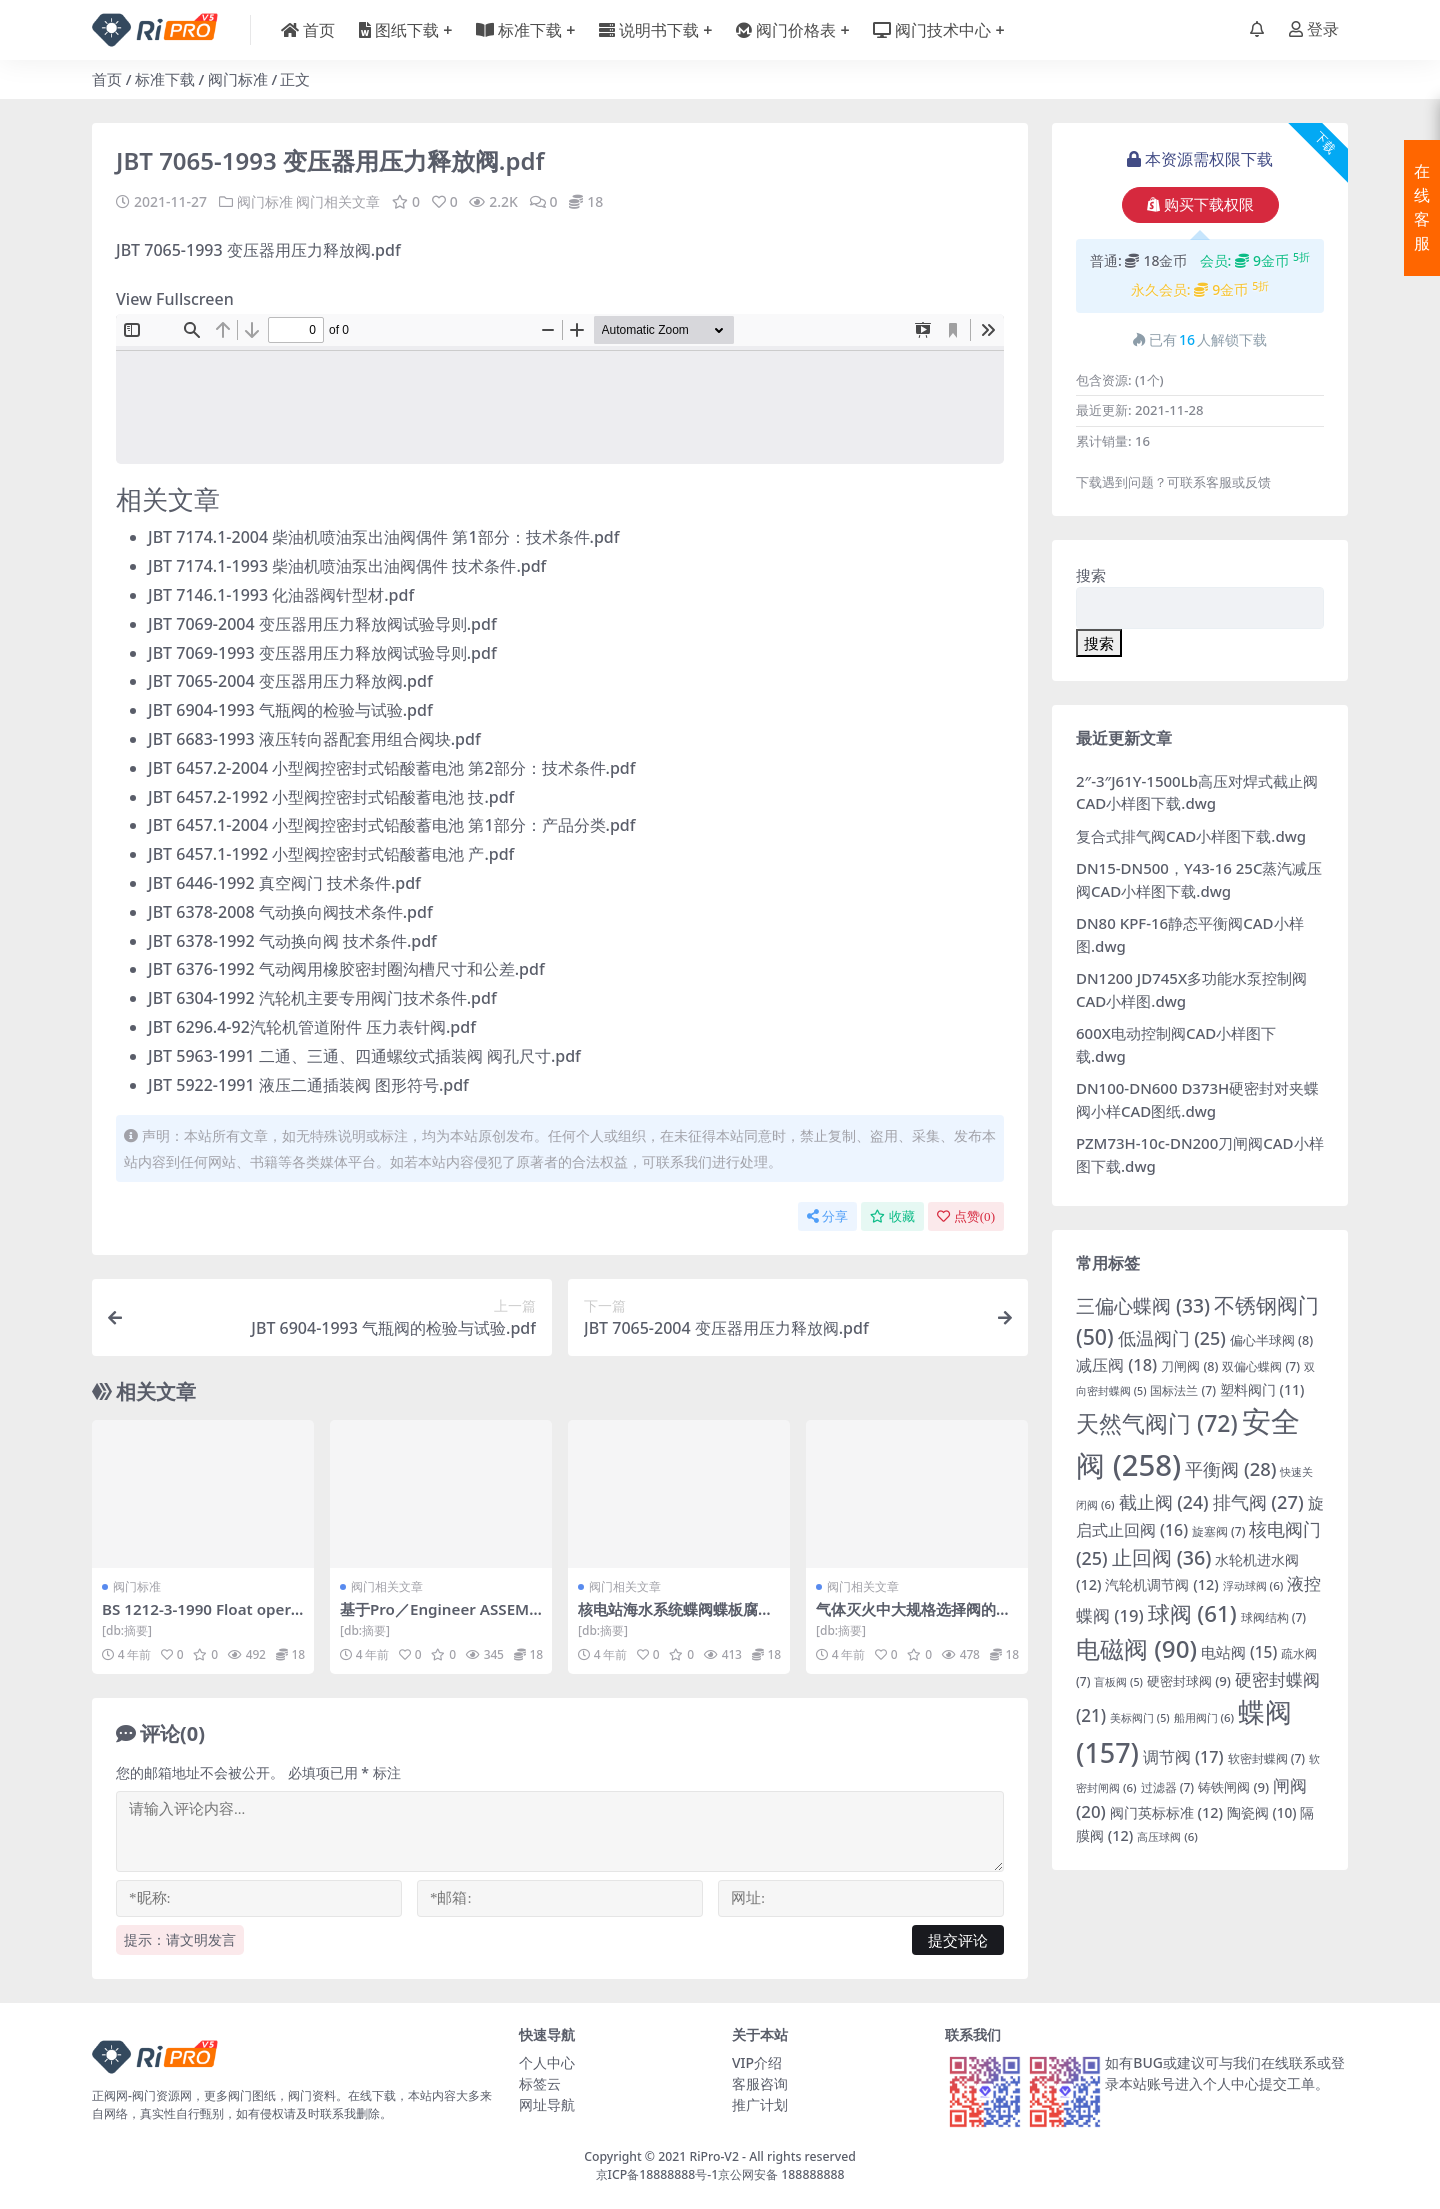  What do you see at coordinates (1219, 1531) in the screenshot?
I see `旋塞阀 [旋塞阀 (7 项)]` at bounding box center [1219, 1531].